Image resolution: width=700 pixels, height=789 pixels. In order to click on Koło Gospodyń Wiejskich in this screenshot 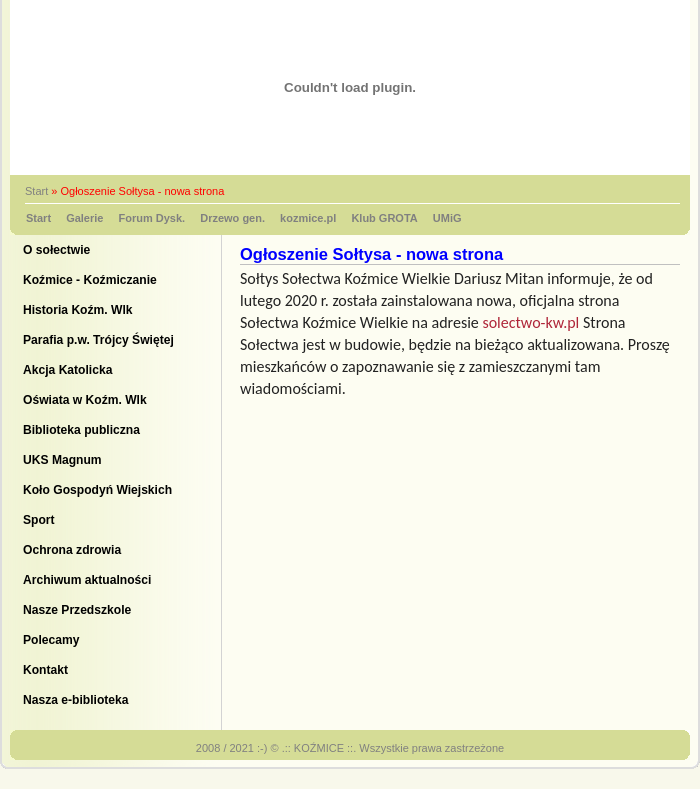, I will do `click(97, 490)`.